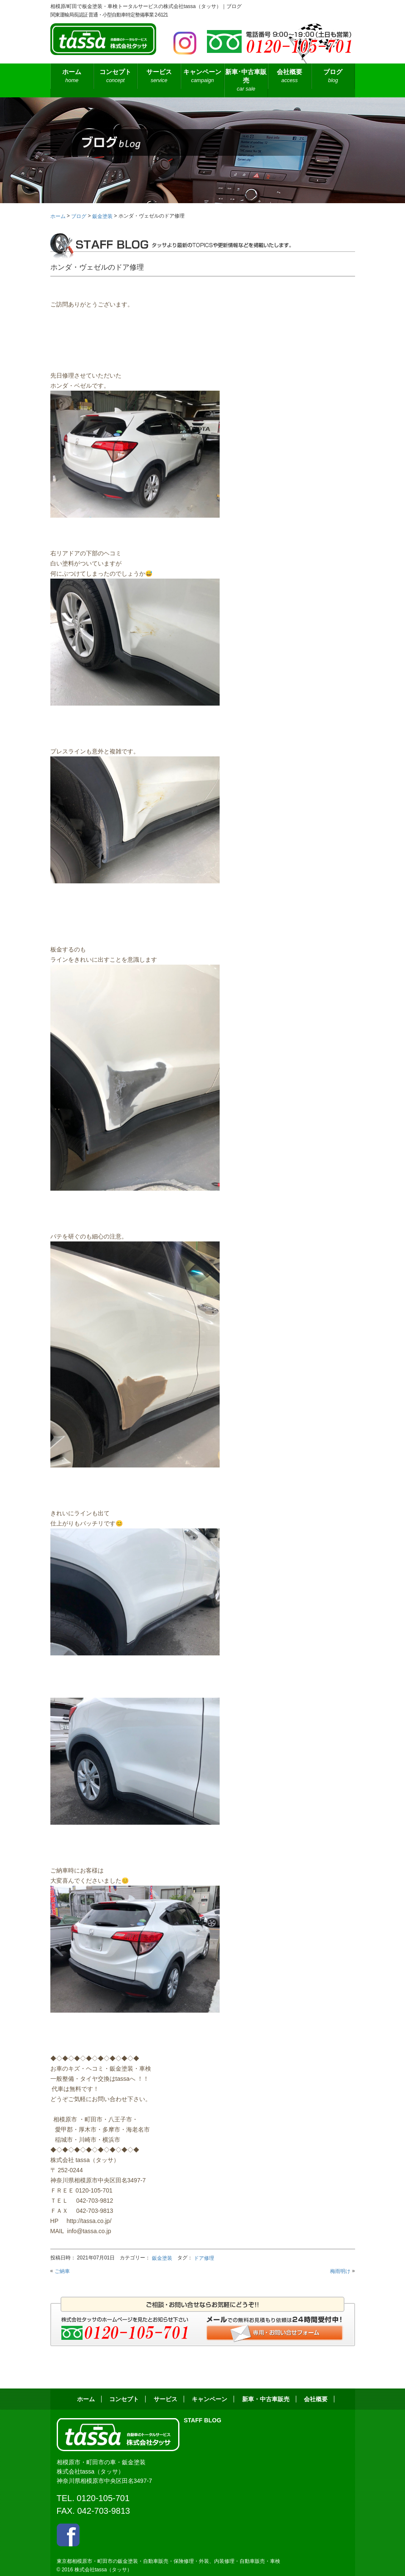 This screenshot has width=405, height=2576. Describe the element at coordinates (246, 80) in the screenshot. I see `新車･中古車販売` at that location.